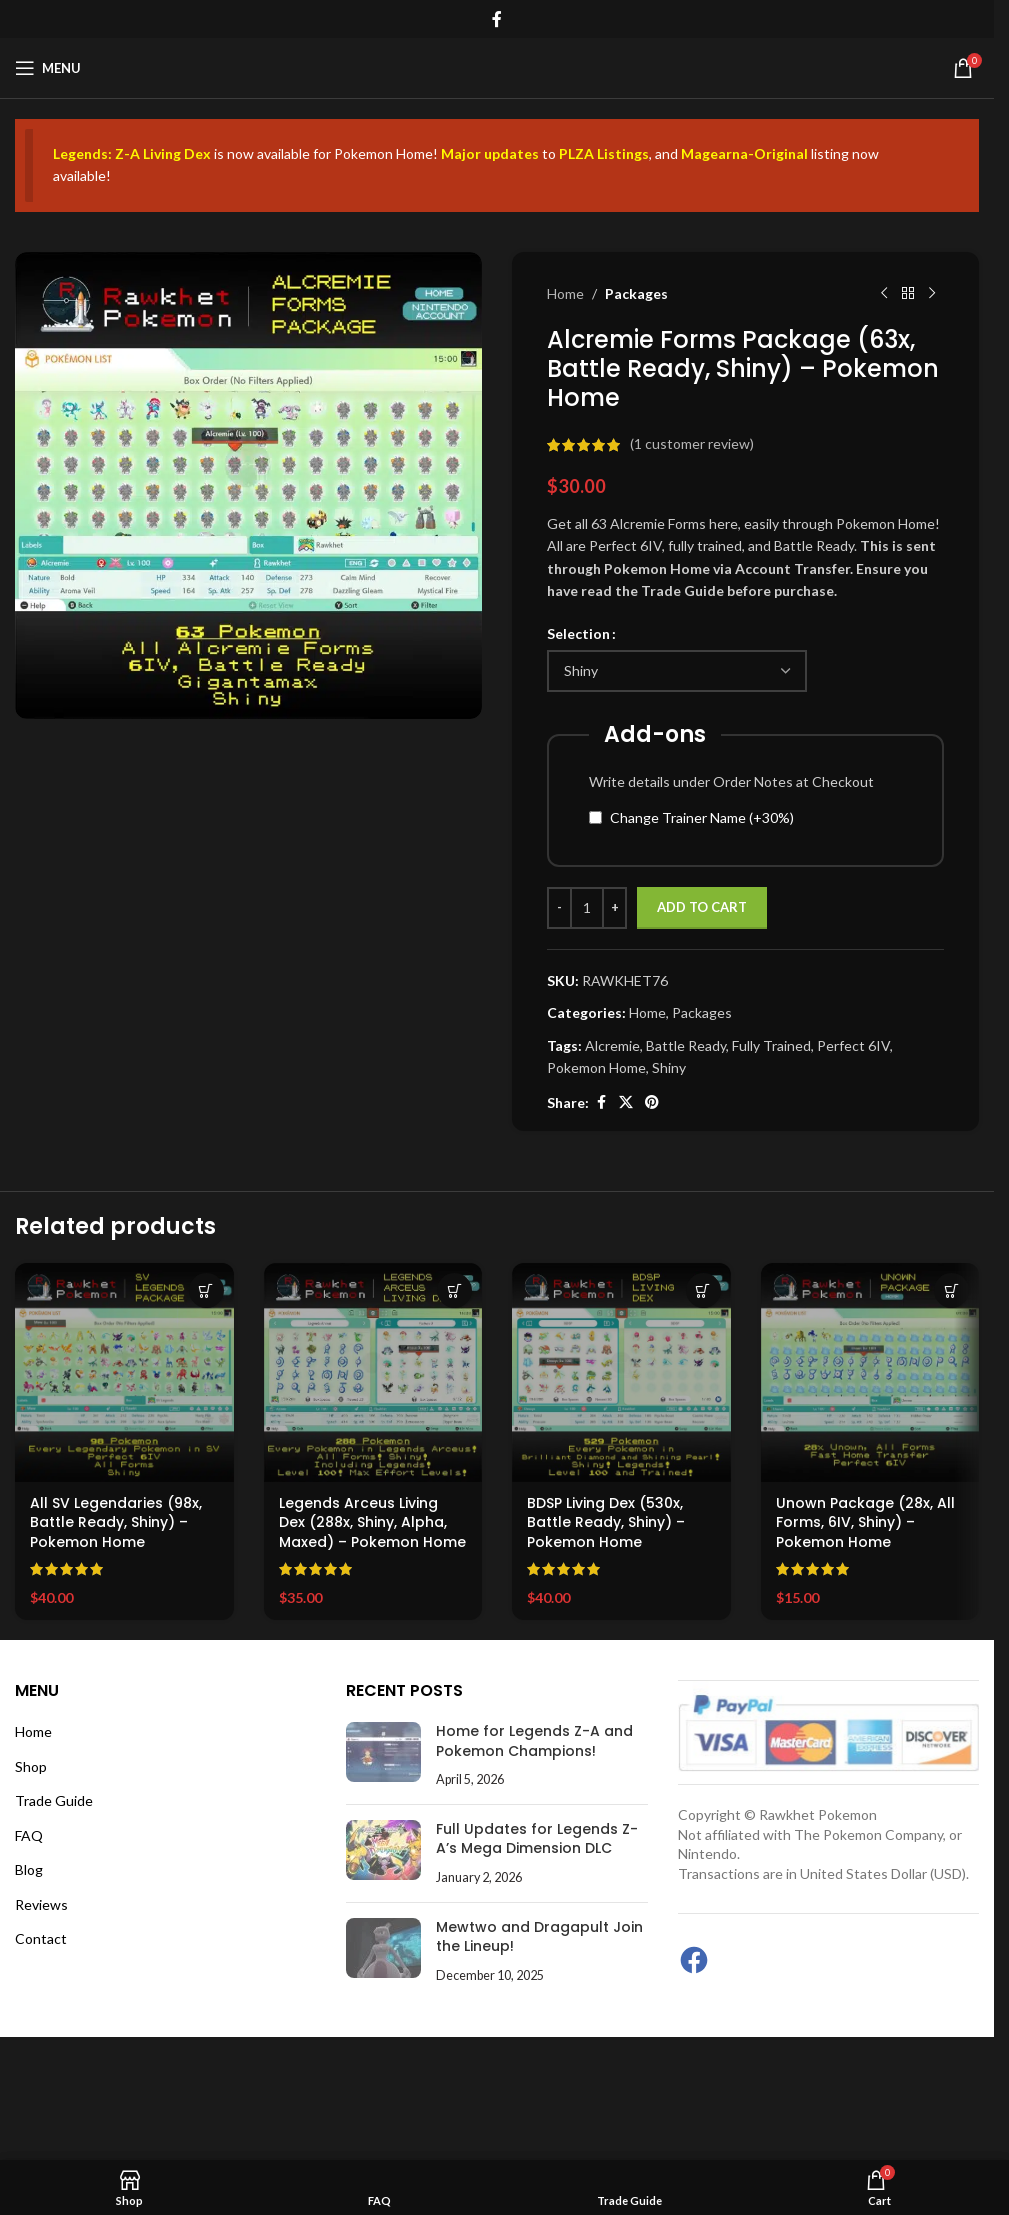 The width and height of the screenshot is (1009, 2215). I want to click on [Select options for “All SV Legendaries (98x, Battle Ready, Shiny) – Pokemon Home”], so click(206, 1290).